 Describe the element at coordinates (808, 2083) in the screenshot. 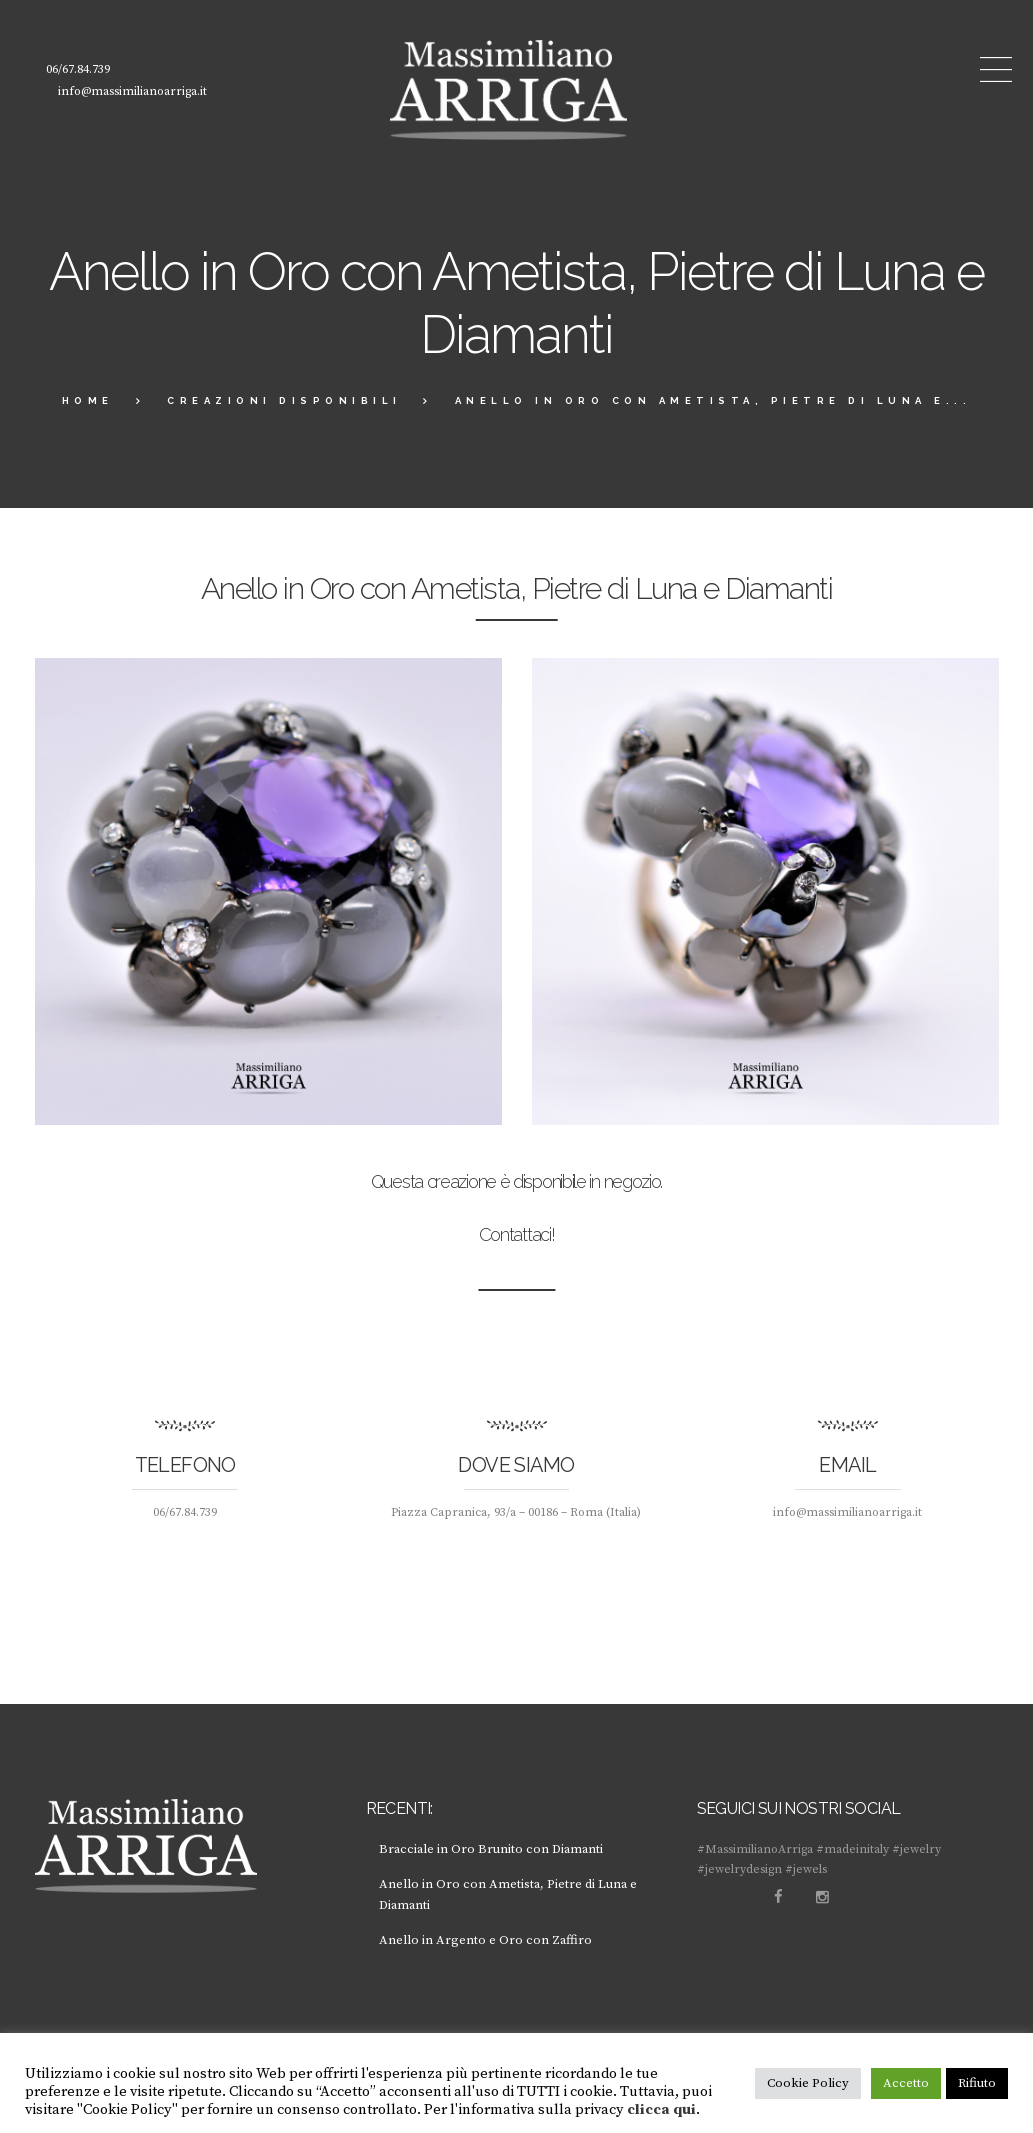

I see `Cookie Policy [button]` at that location.